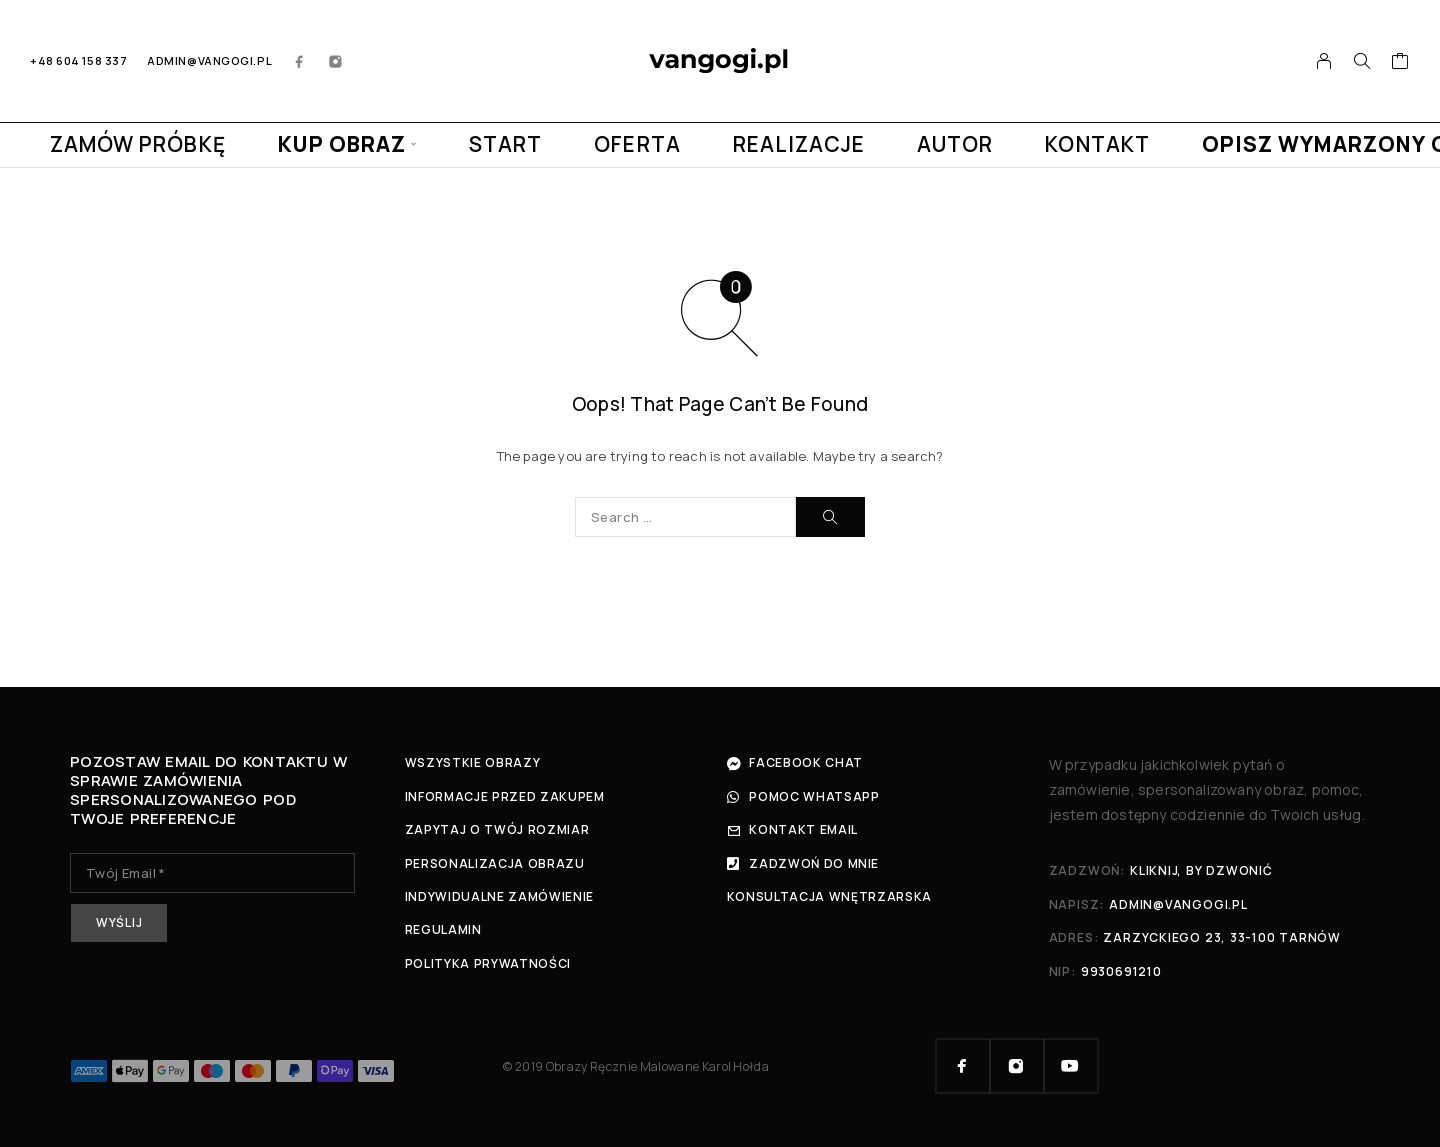 The image size is (1440, 1147). Describe the element at coordinates (955, 144) in the screenshot. I see `AUTOR` at that location.